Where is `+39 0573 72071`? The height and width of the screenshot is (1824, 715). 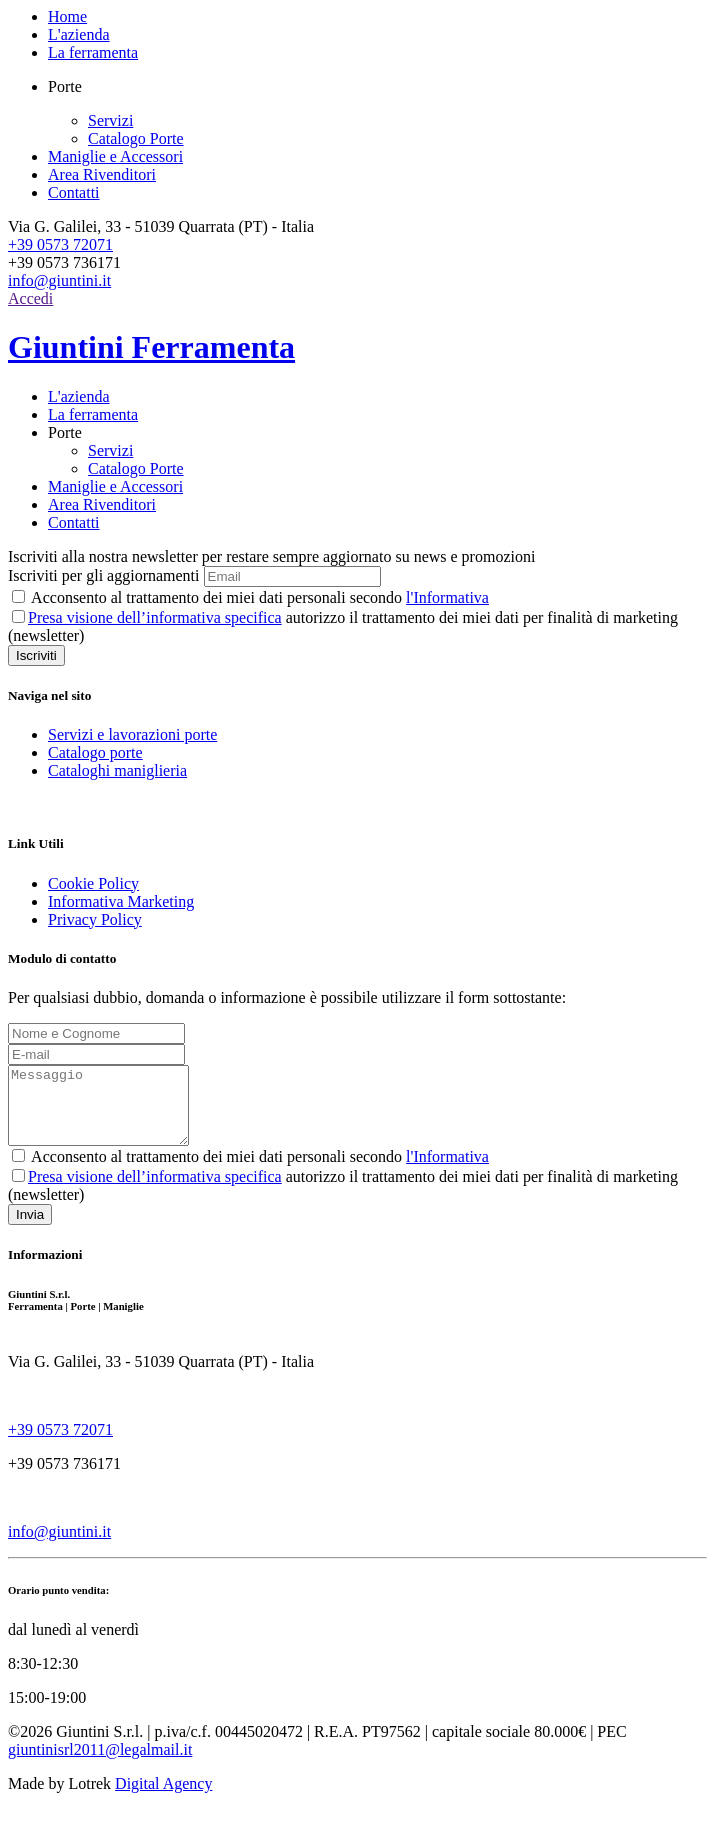
+39 0573 72071 is located at coordinates (60, 244).